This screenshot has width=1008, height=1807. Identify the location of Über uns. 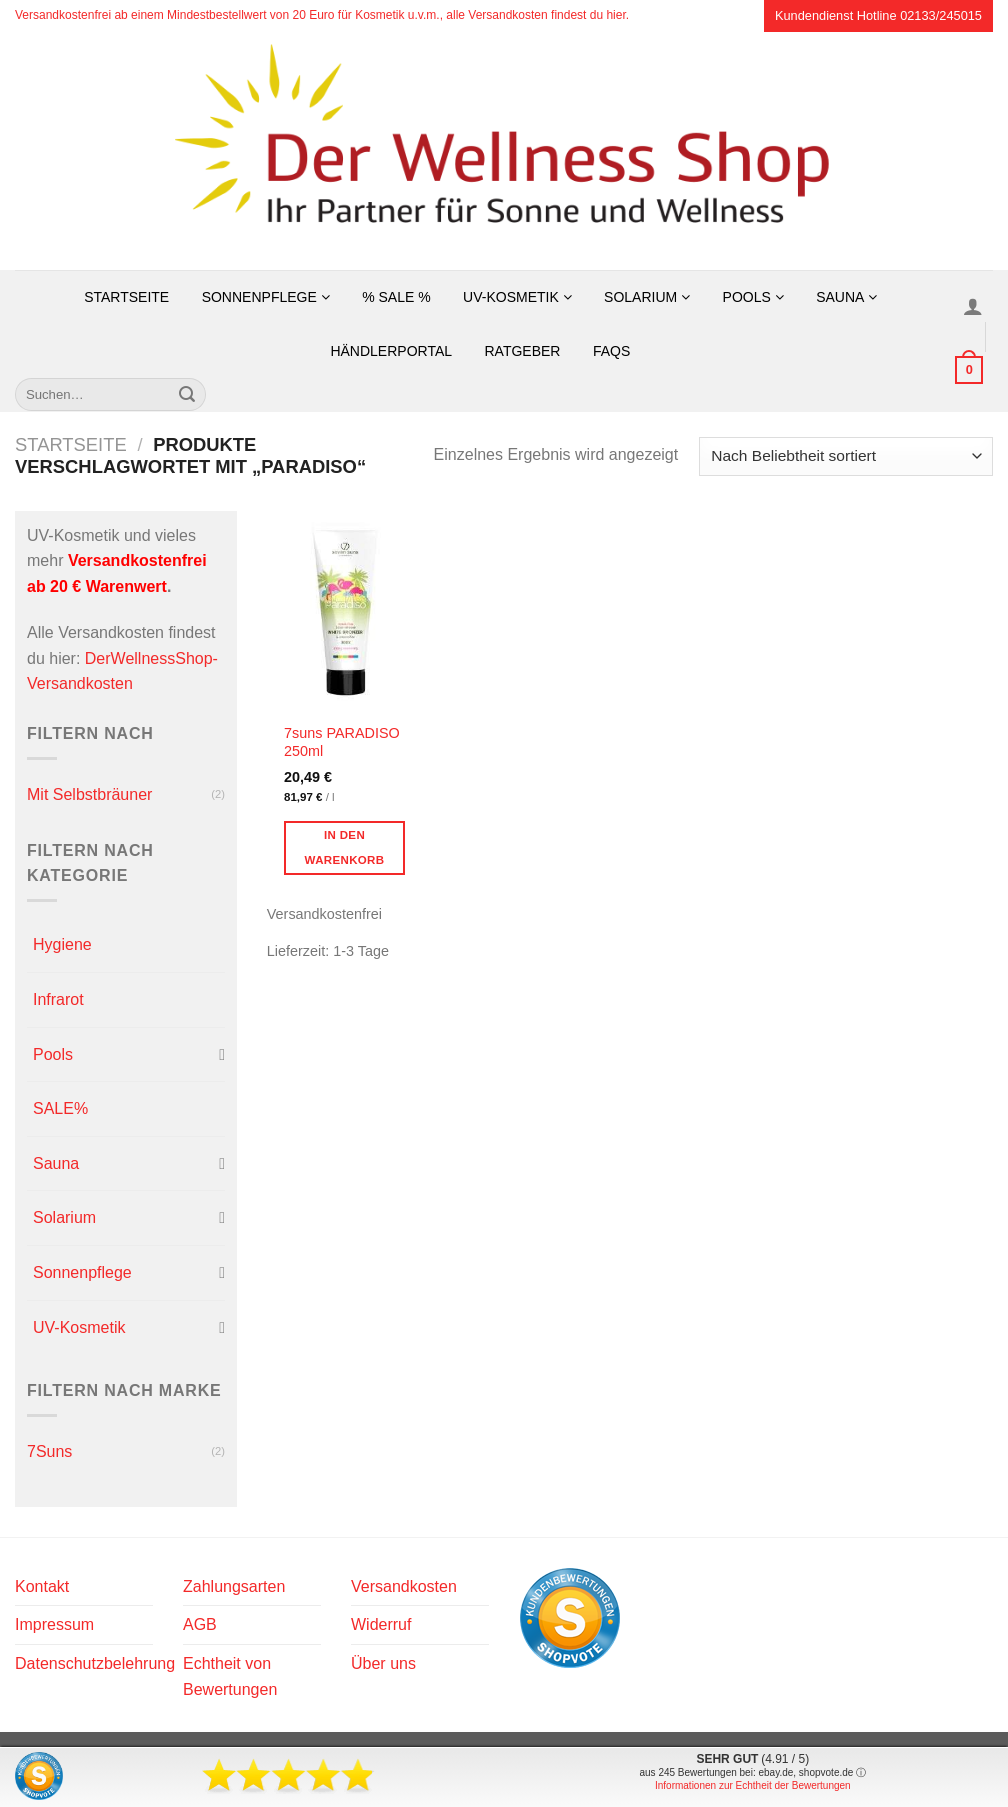
(383, 1663).